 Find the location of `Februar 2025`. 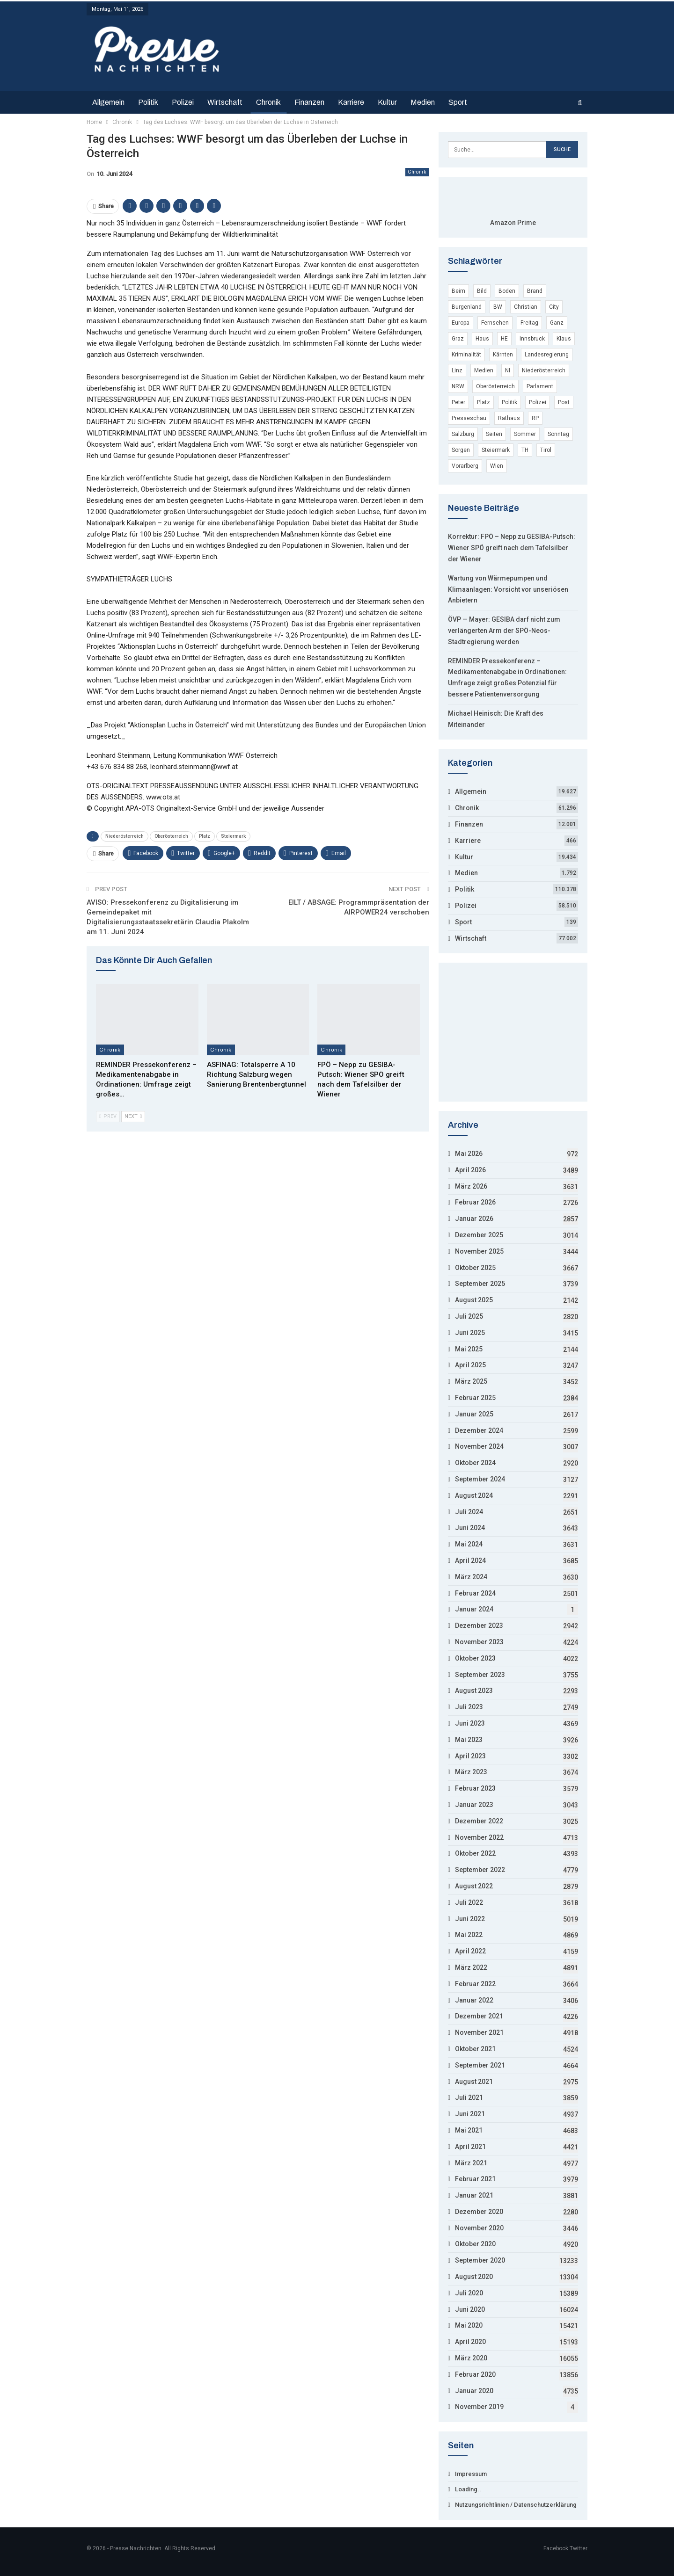

Februar 2025 is located at coordinates (475, 1397).